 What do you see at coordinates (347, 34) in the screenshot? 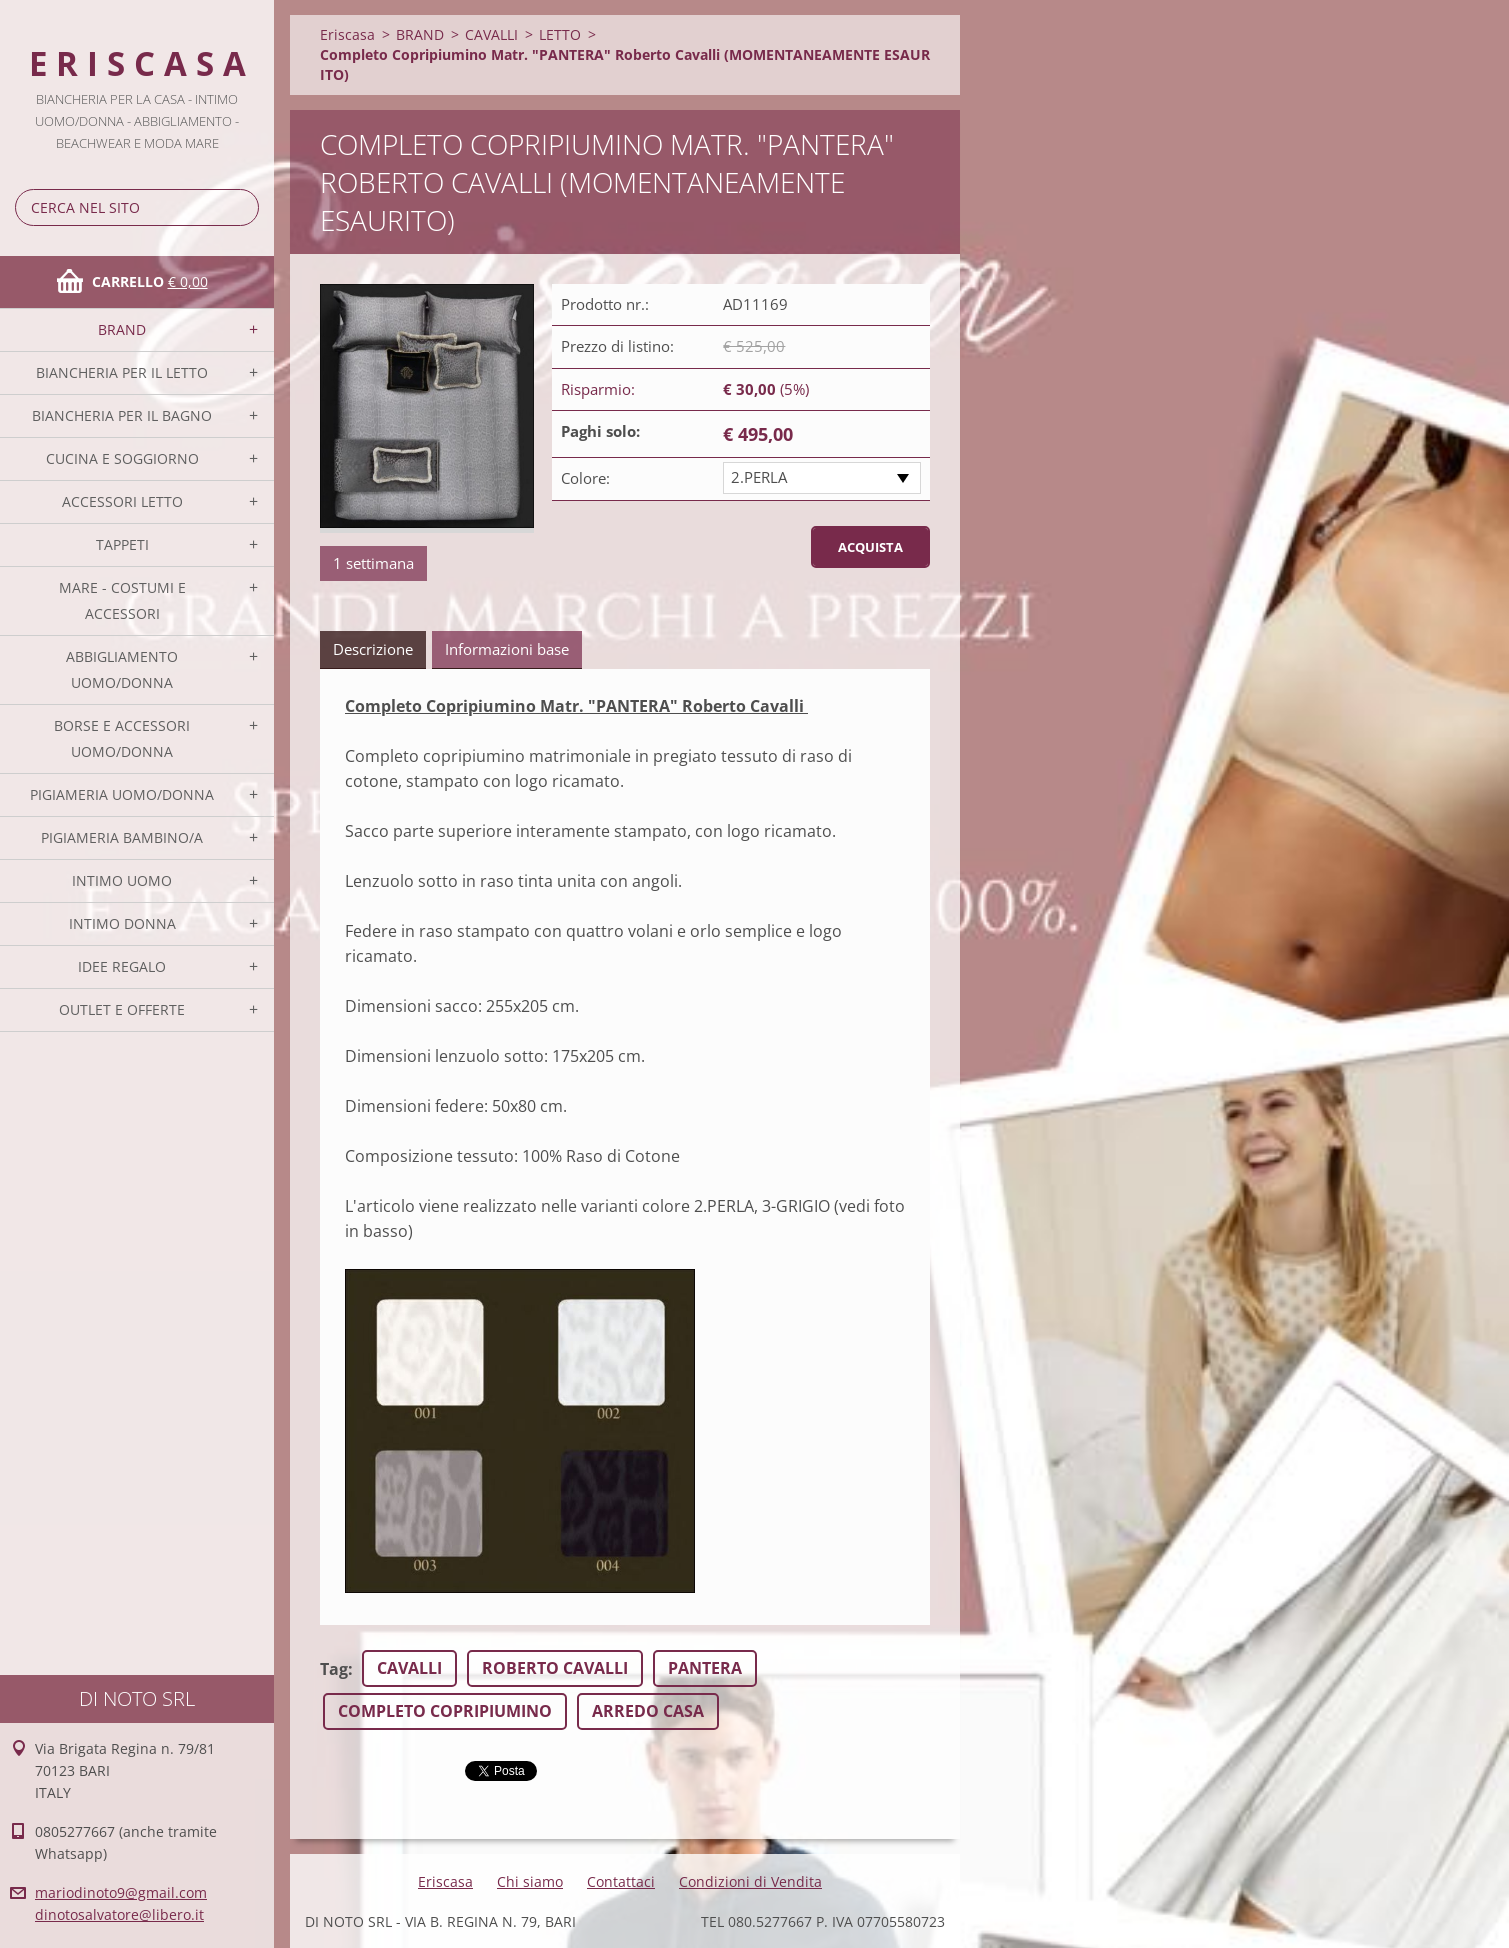
I see `Eriscasa` at bounding box center [347, 34].